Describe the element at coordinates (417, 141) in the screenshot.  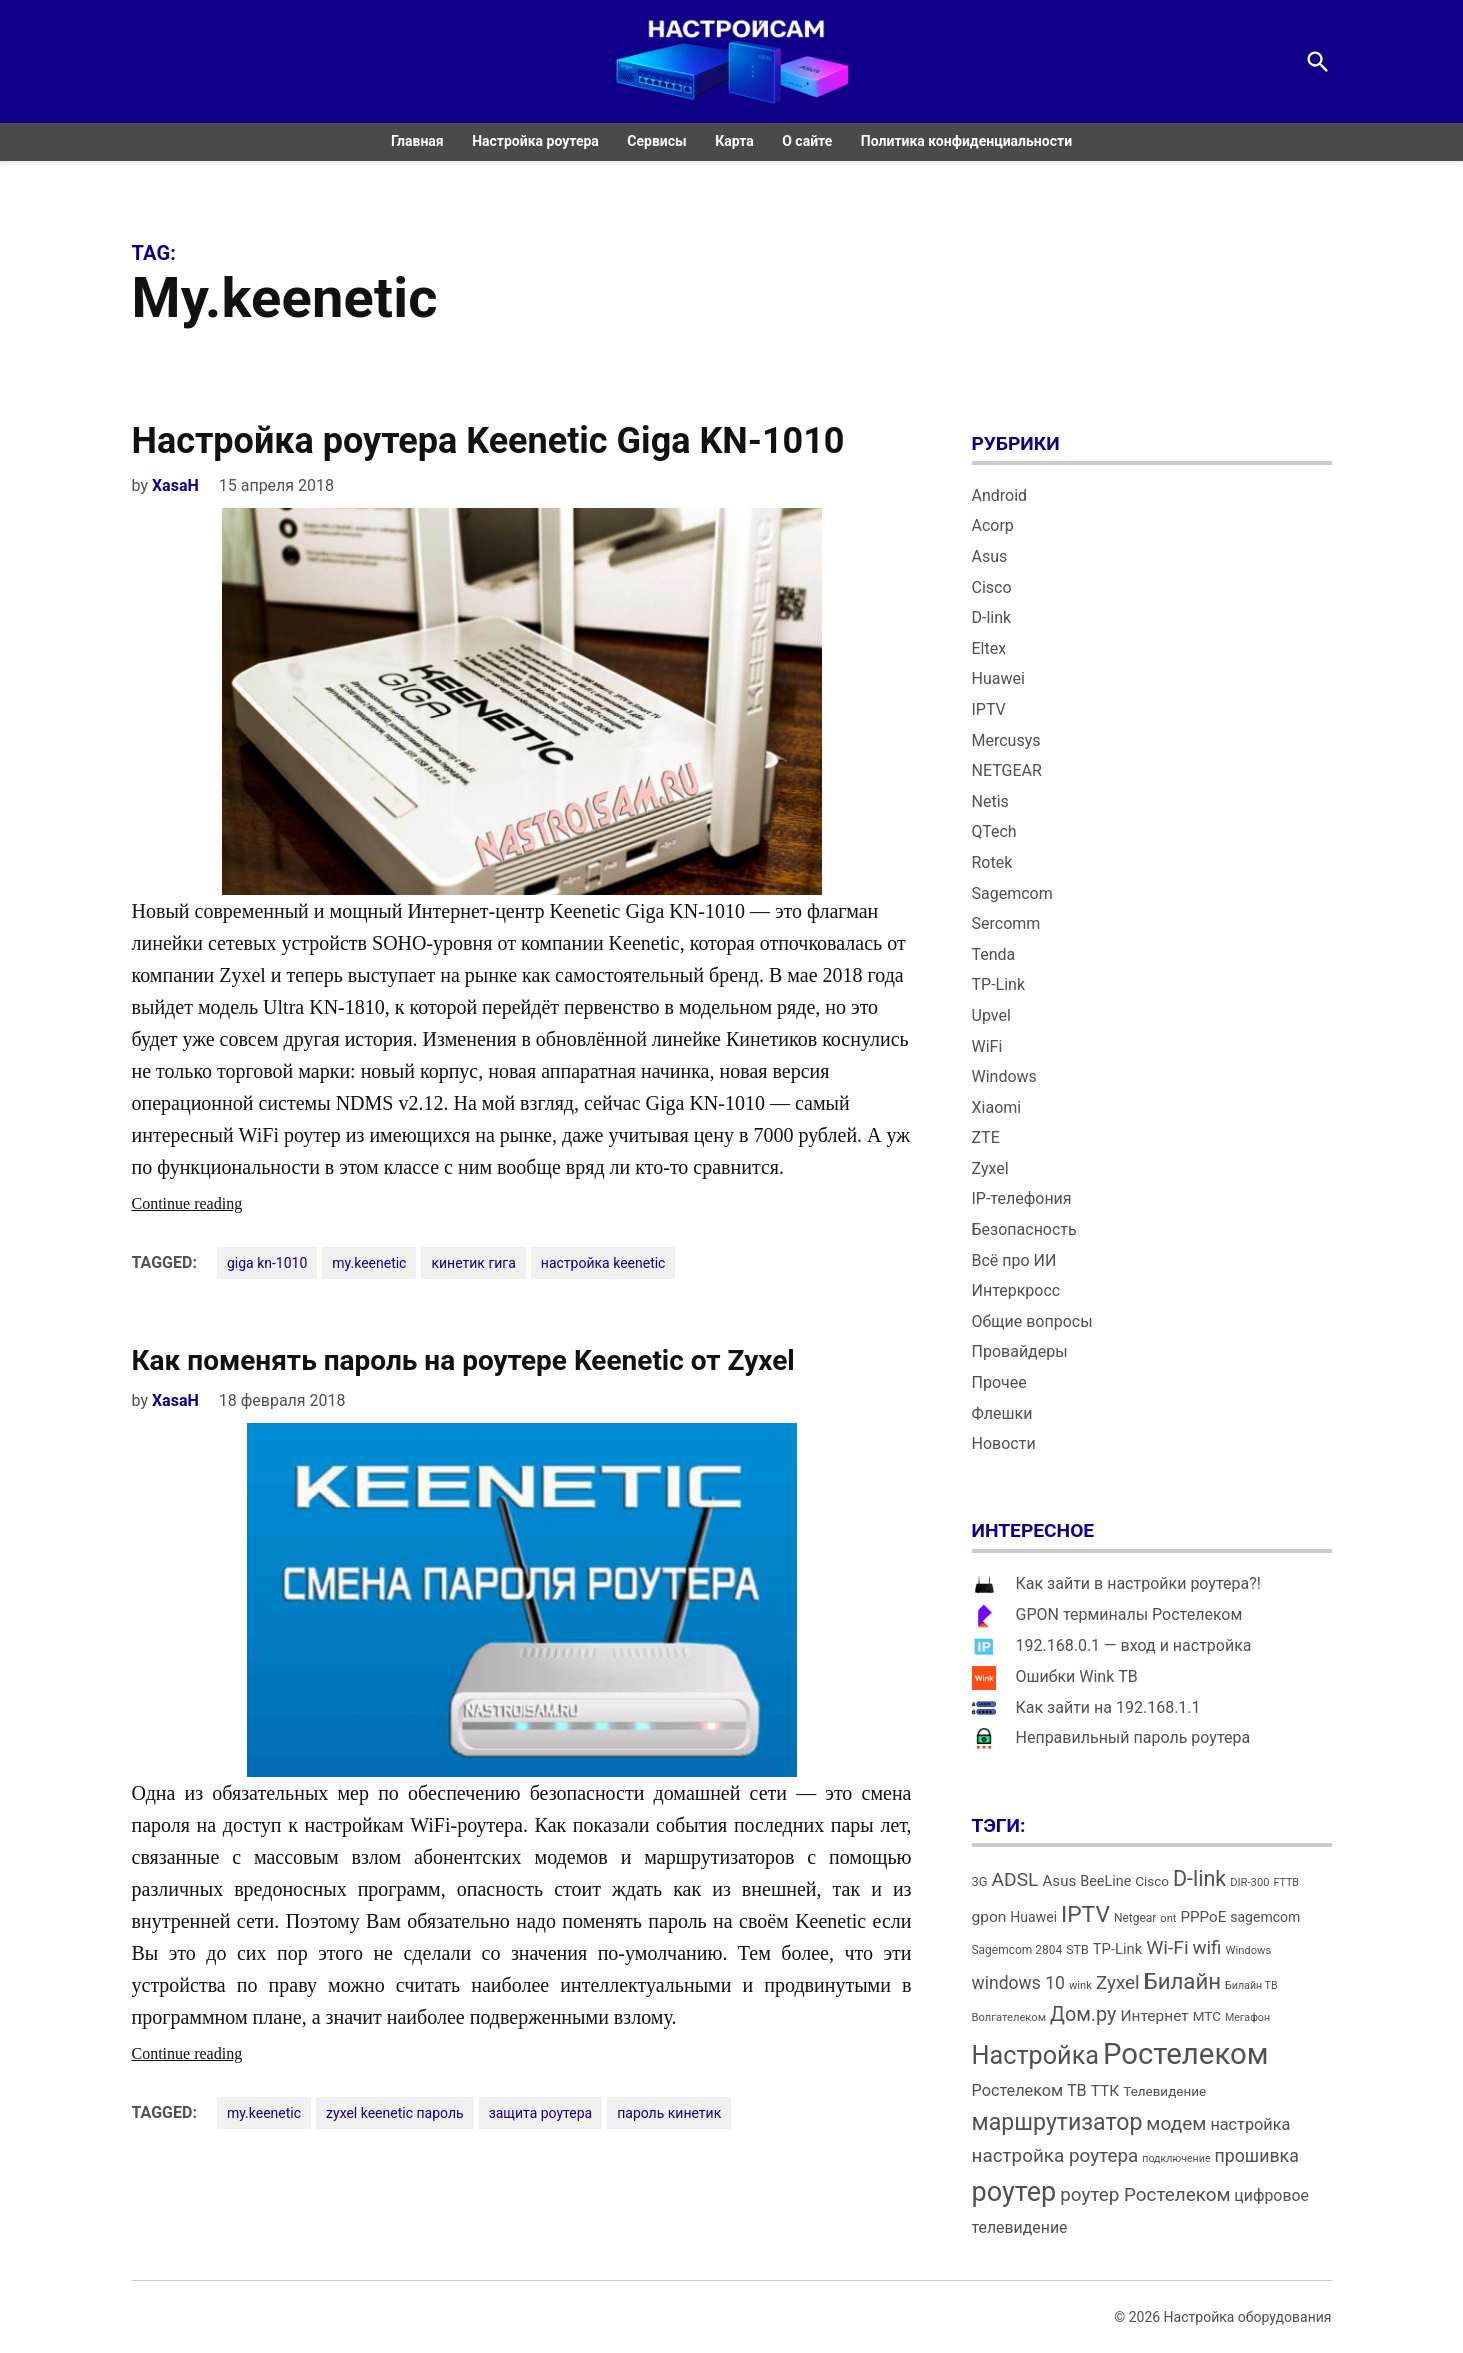
I see `Главная` at that location.